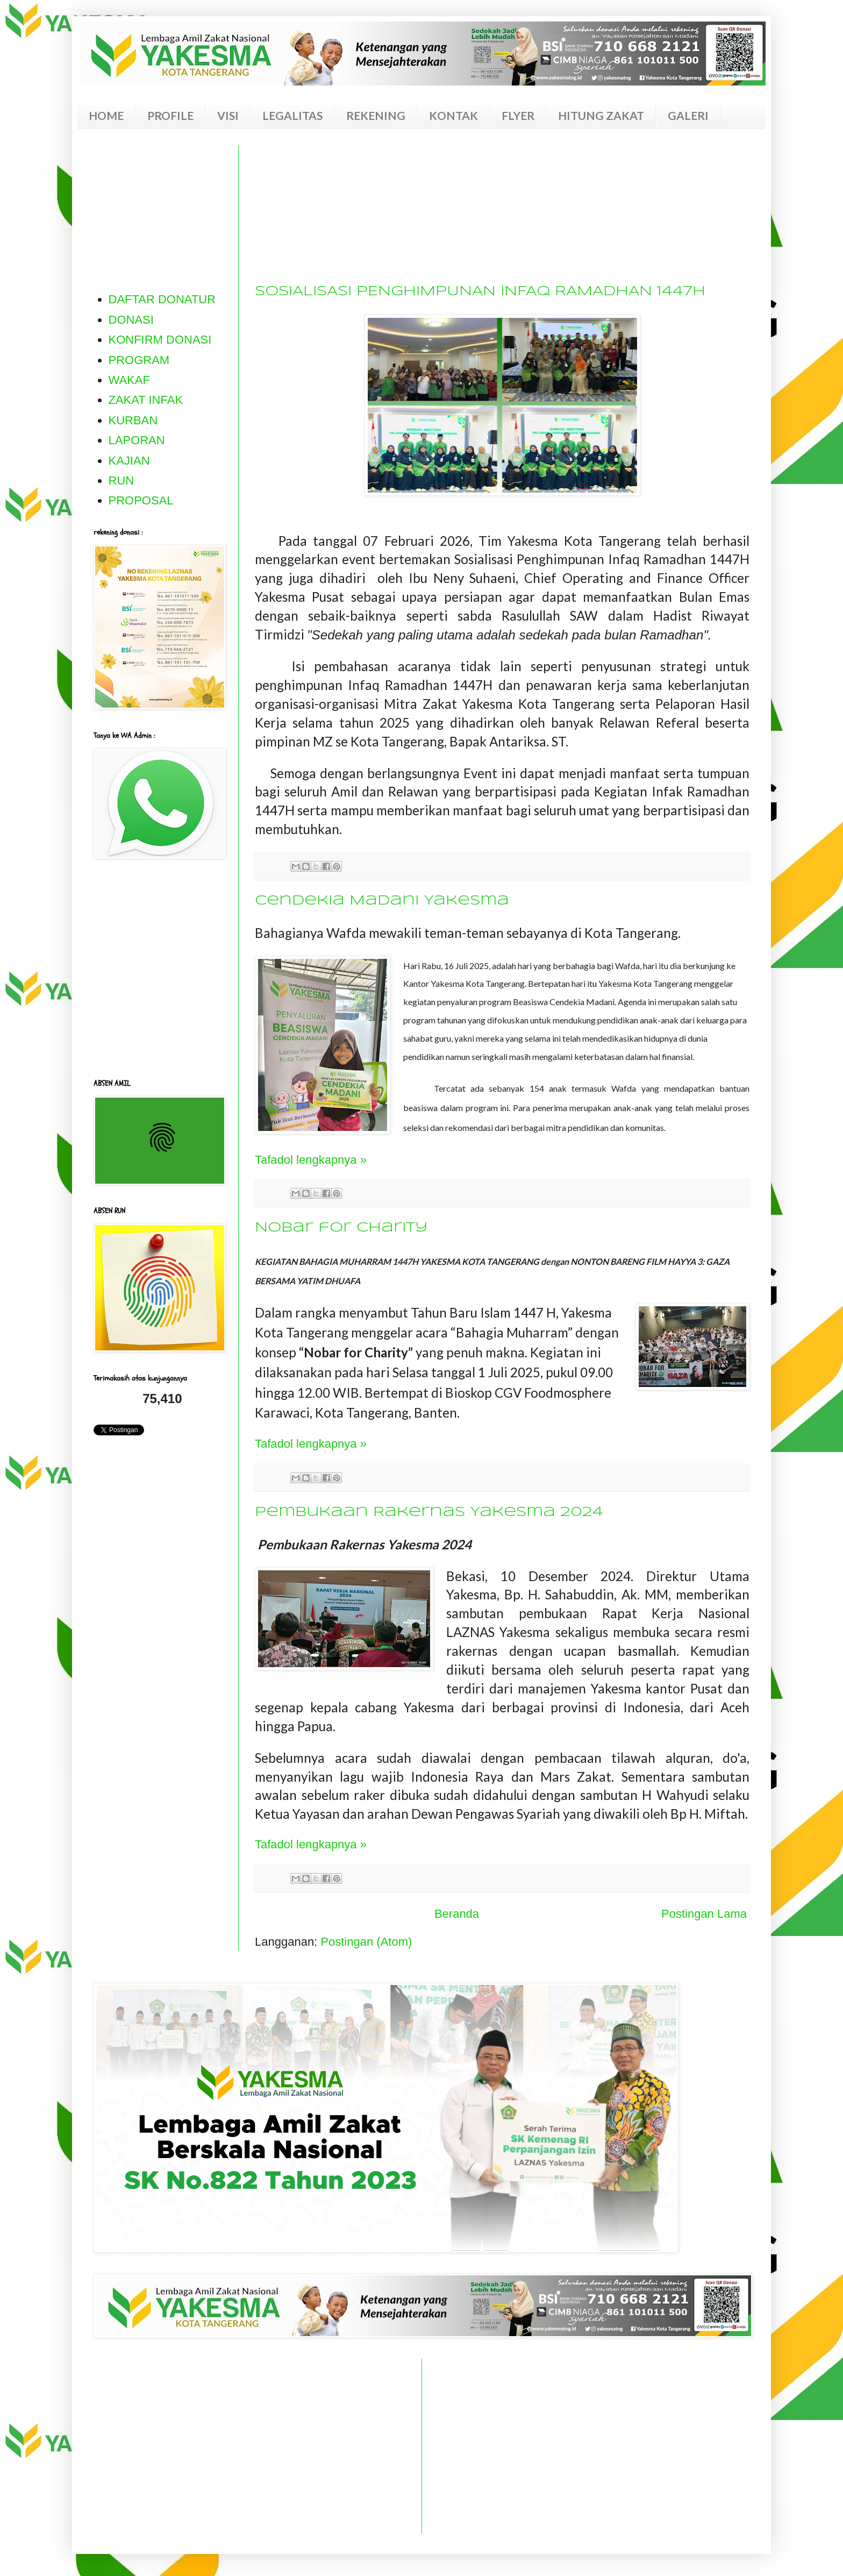 The image size is (843, 2576). I want to click on KURBAN, so click(133, 420).